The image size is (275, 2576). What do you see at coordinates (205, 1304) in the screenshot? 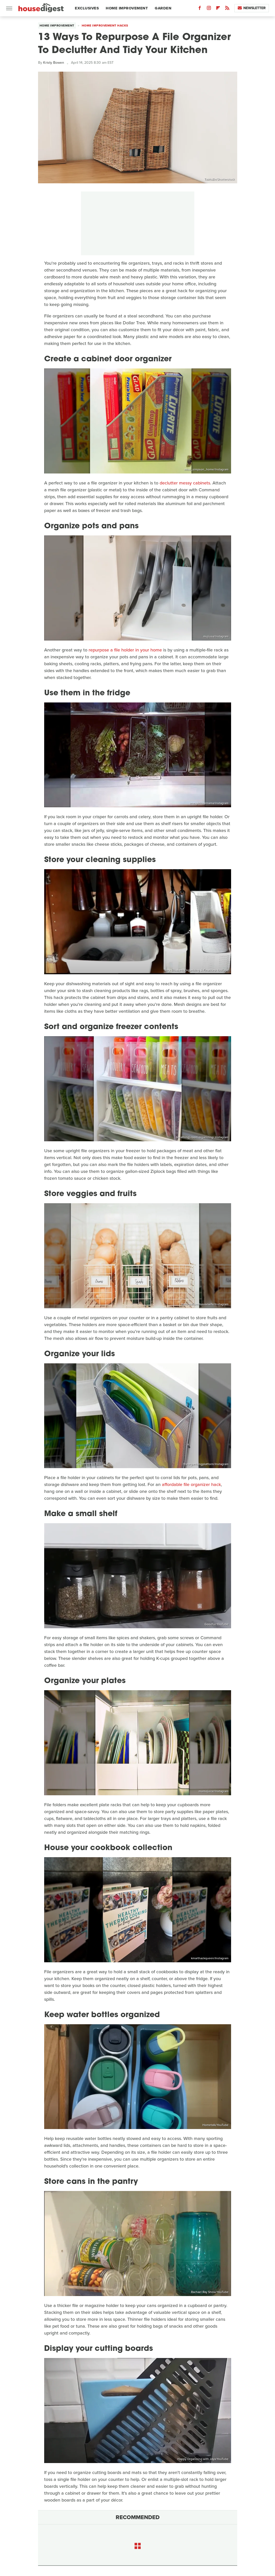
I see `theorganisedhousewife/Instagram` at bounding box center [205, 1304].